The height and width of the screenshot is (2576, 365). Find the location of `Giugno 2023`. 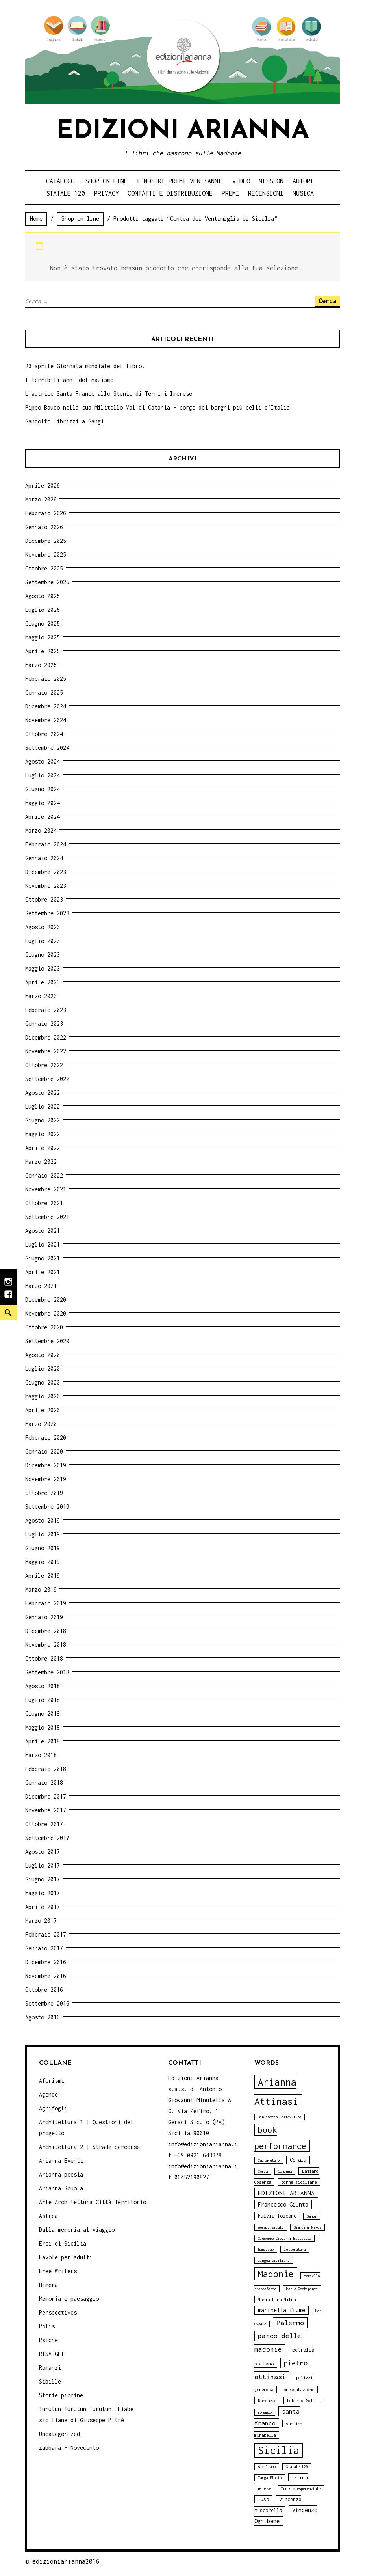

Giugno 2023 is located at coordinates (42, 954).